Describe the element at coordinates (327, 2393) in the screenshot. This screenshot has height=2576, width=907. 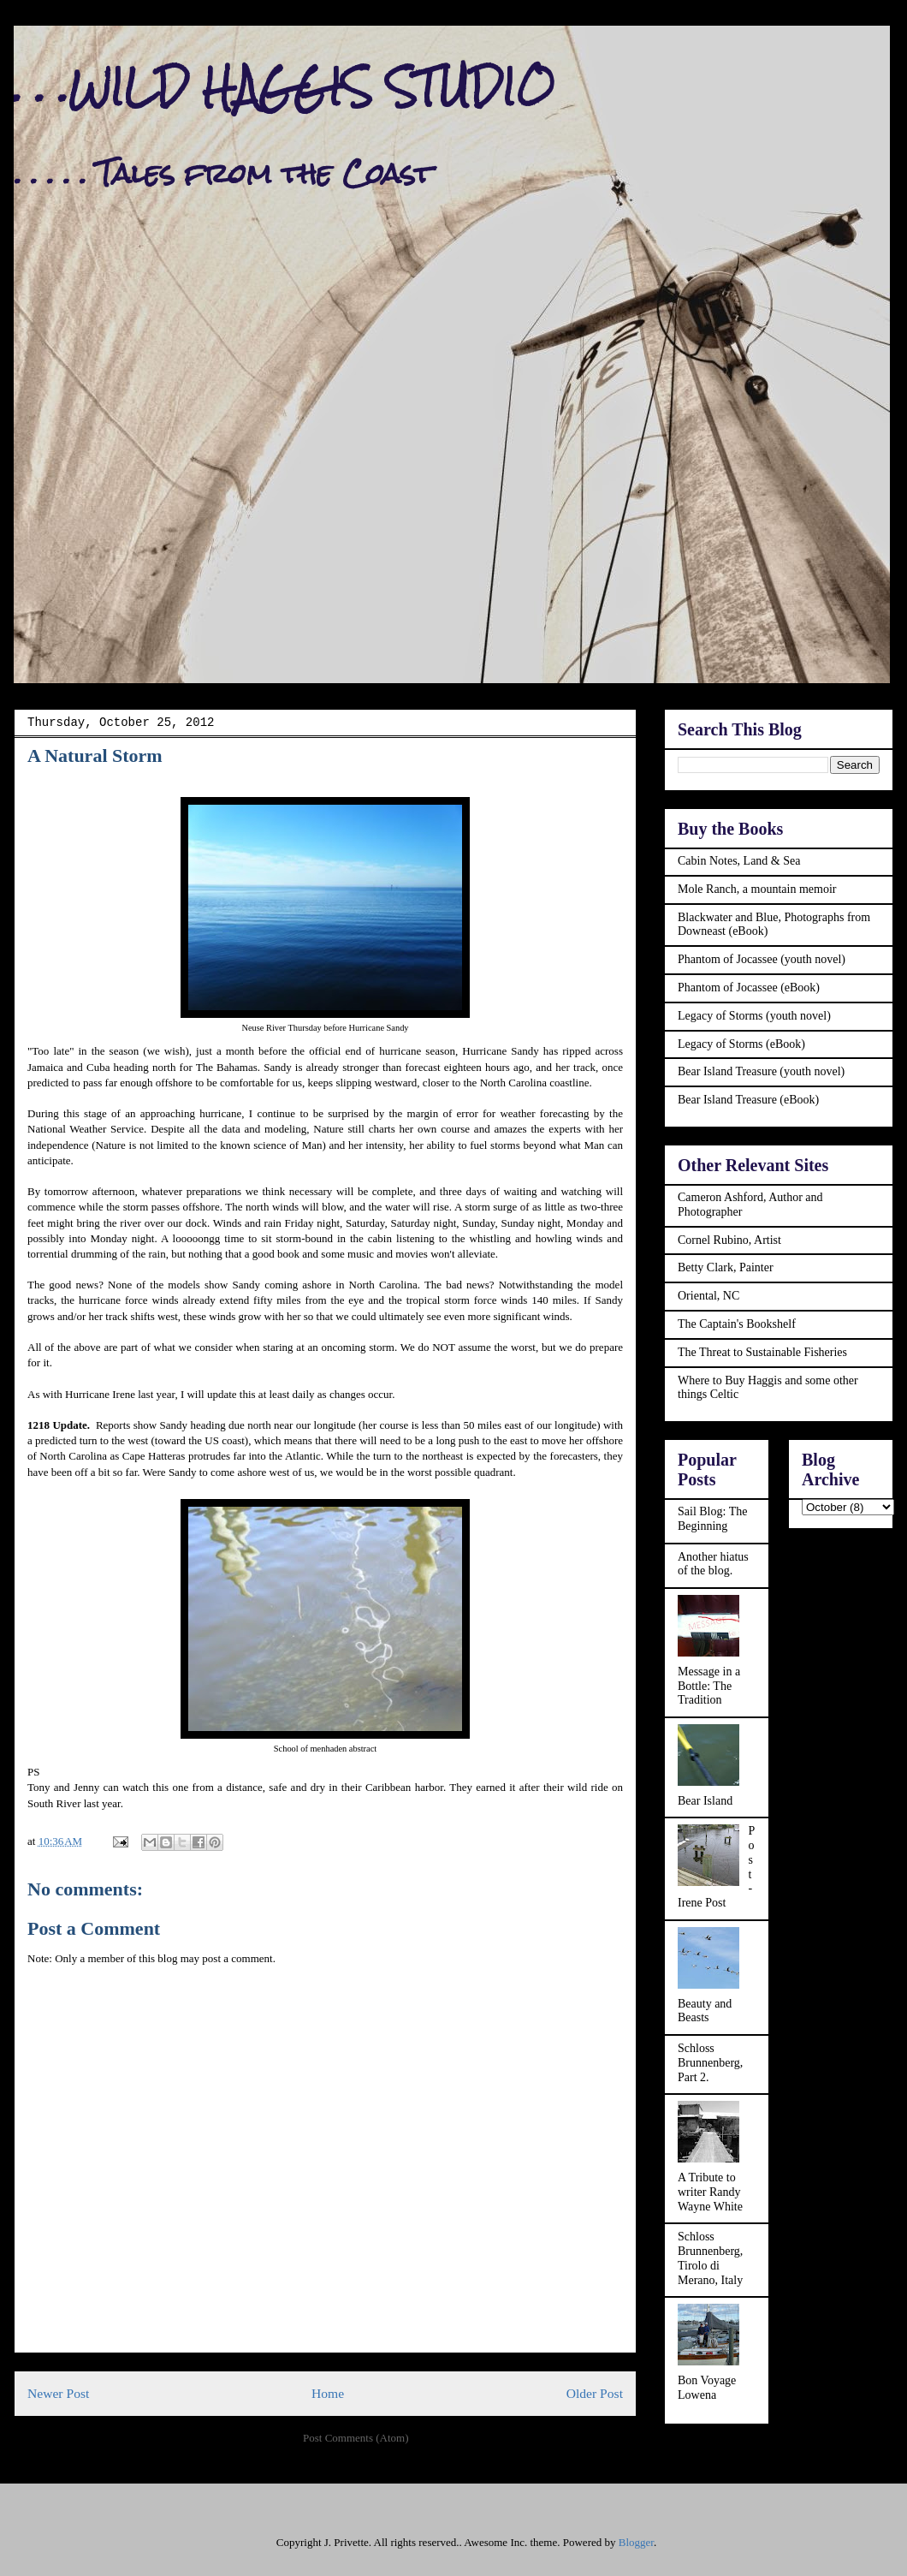
I see `Home` at that location.